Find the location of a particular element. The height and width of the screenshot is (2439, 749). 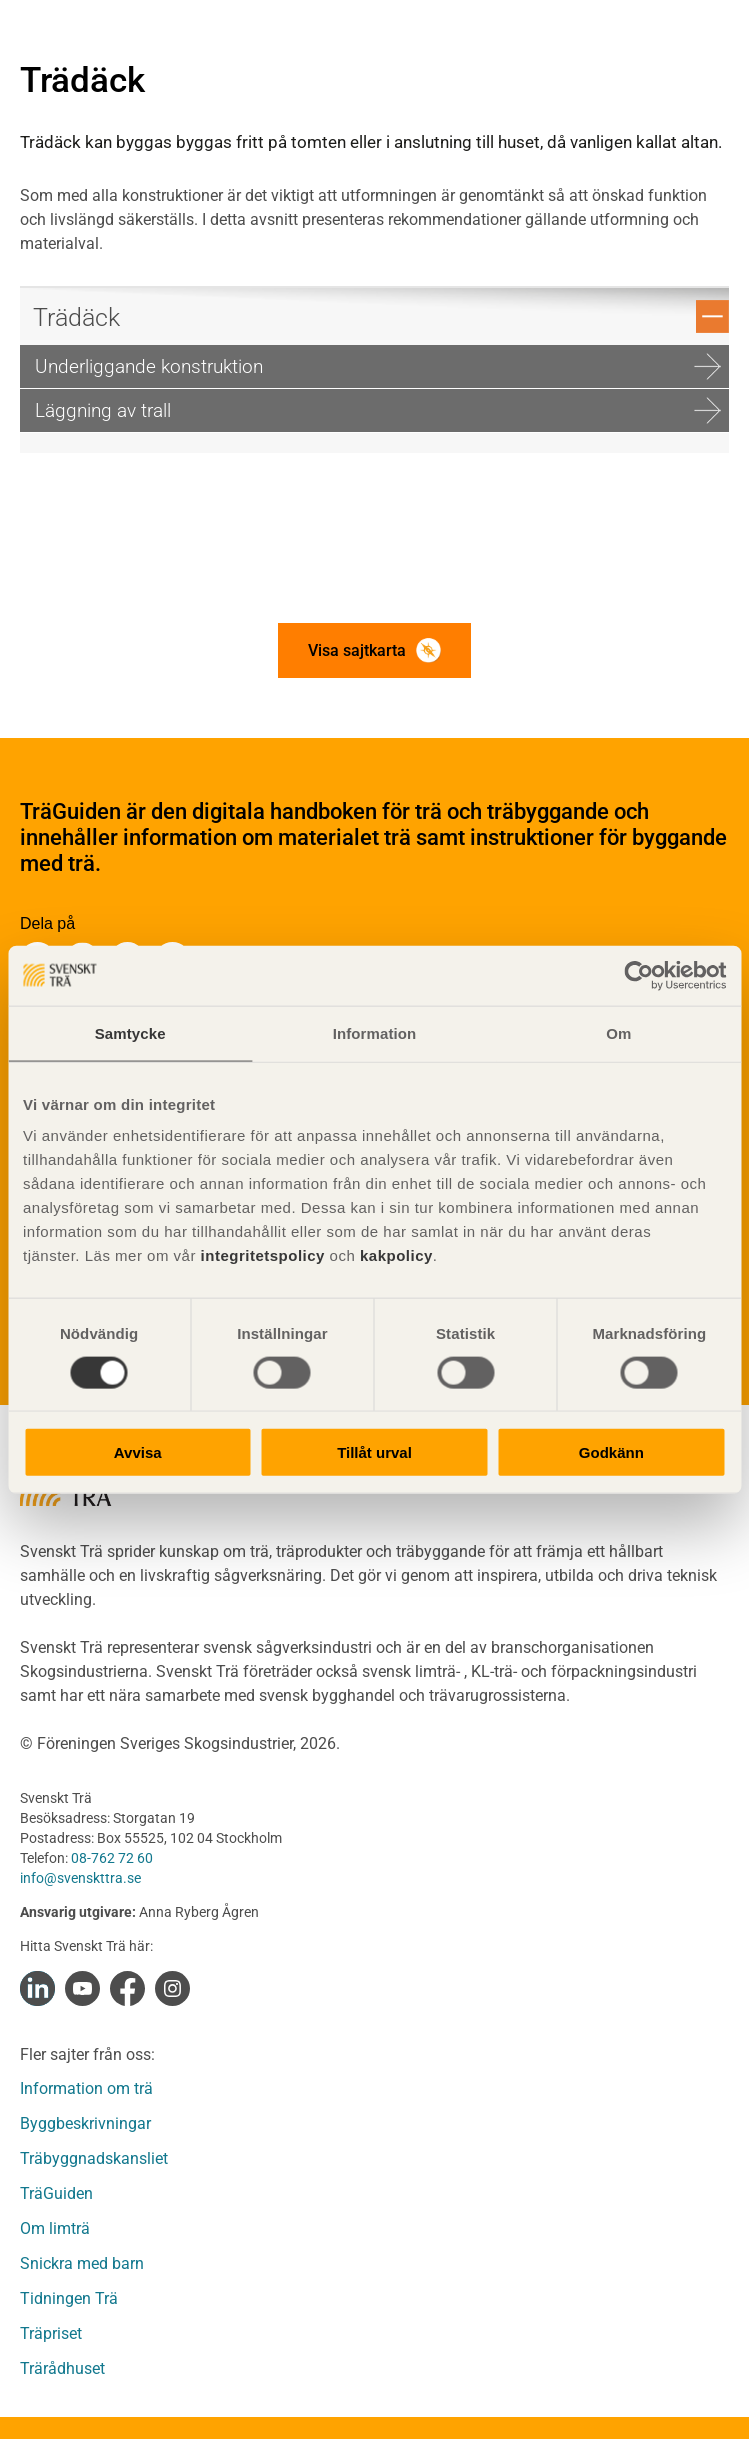

kakpolicy is located at coordinates (396, 1255).